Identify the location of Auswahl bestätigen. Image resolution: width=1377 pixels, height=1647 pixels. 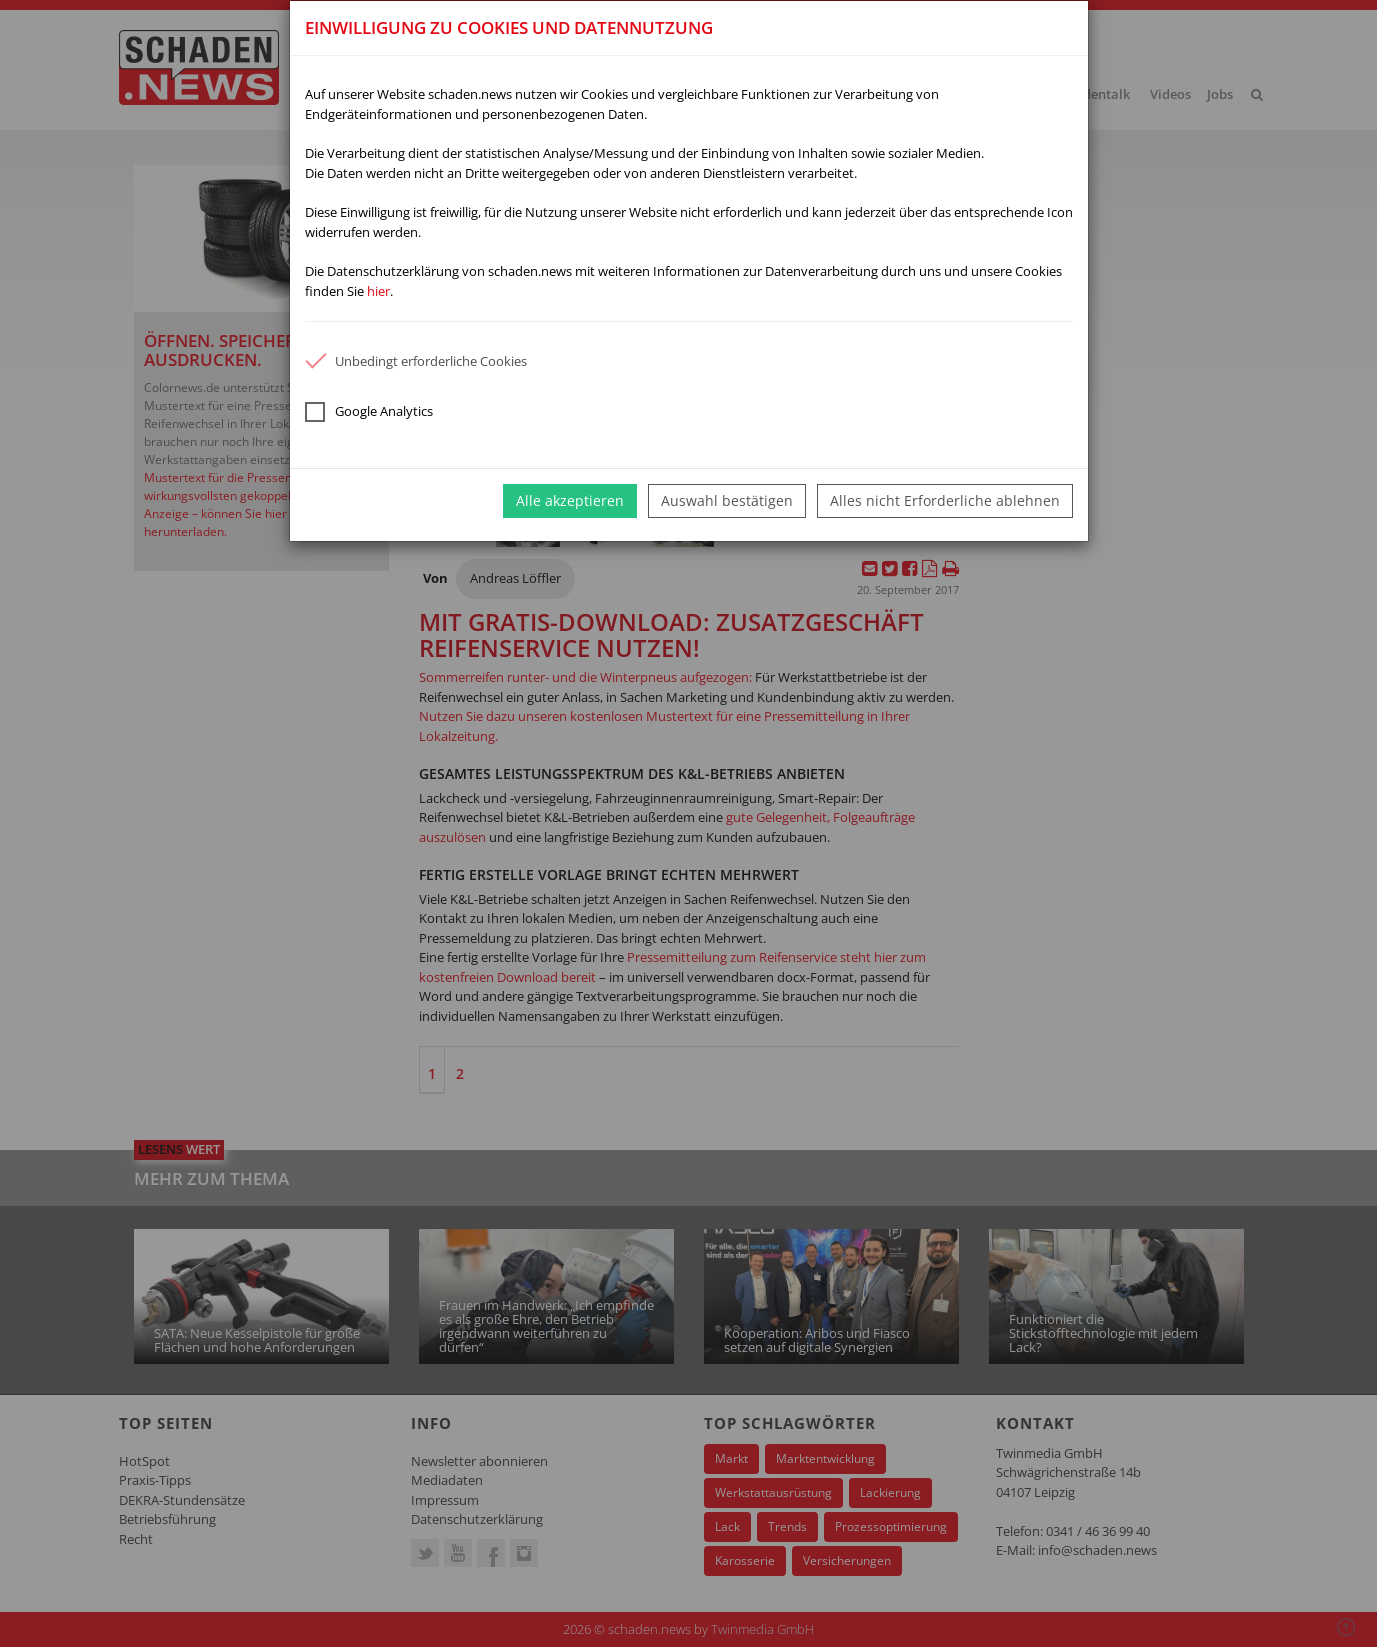
(727, 500).